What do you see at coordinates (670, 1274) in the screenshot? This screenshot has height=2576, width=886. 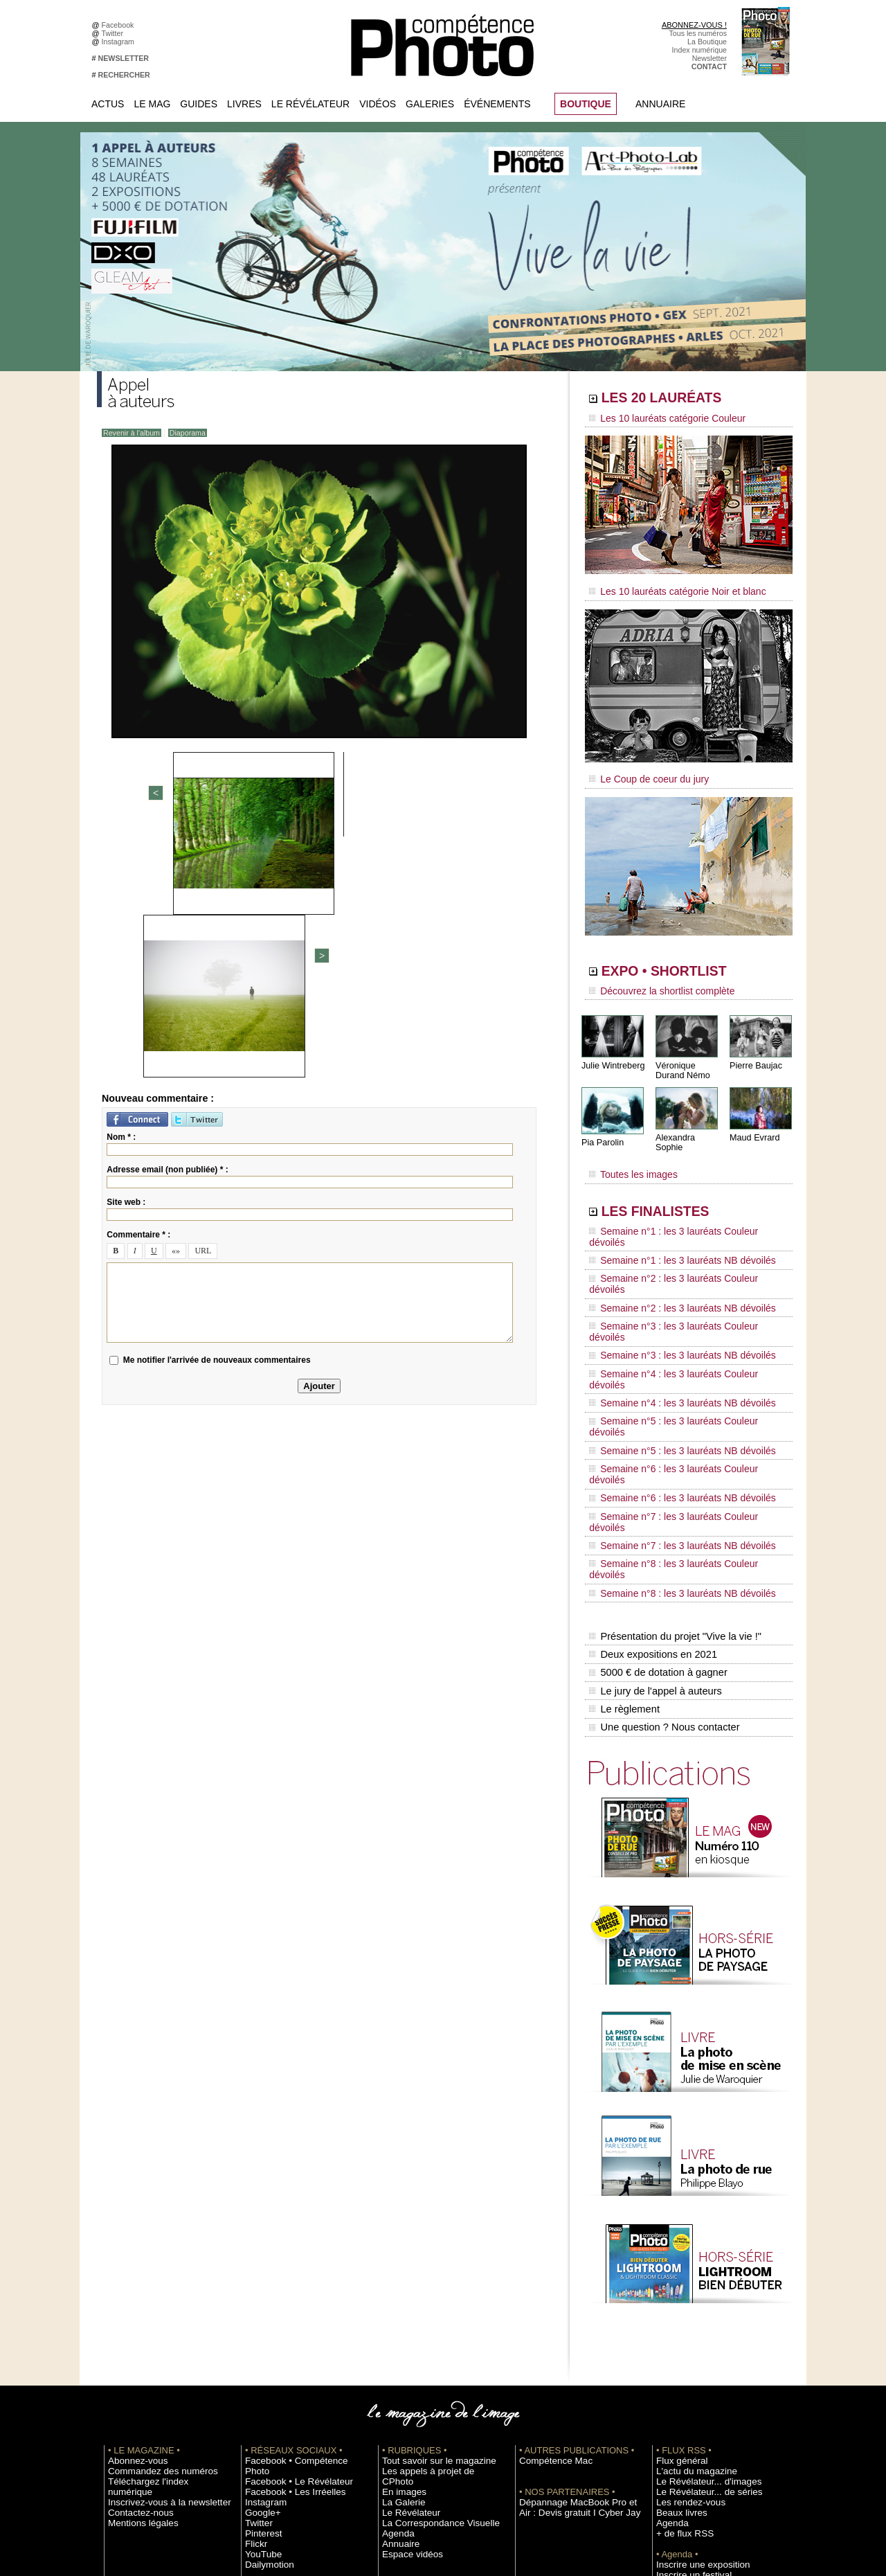 I see `Semaine n°3 : les 3 lauréats NB dévoilés` at bounding box center [670, 1274].